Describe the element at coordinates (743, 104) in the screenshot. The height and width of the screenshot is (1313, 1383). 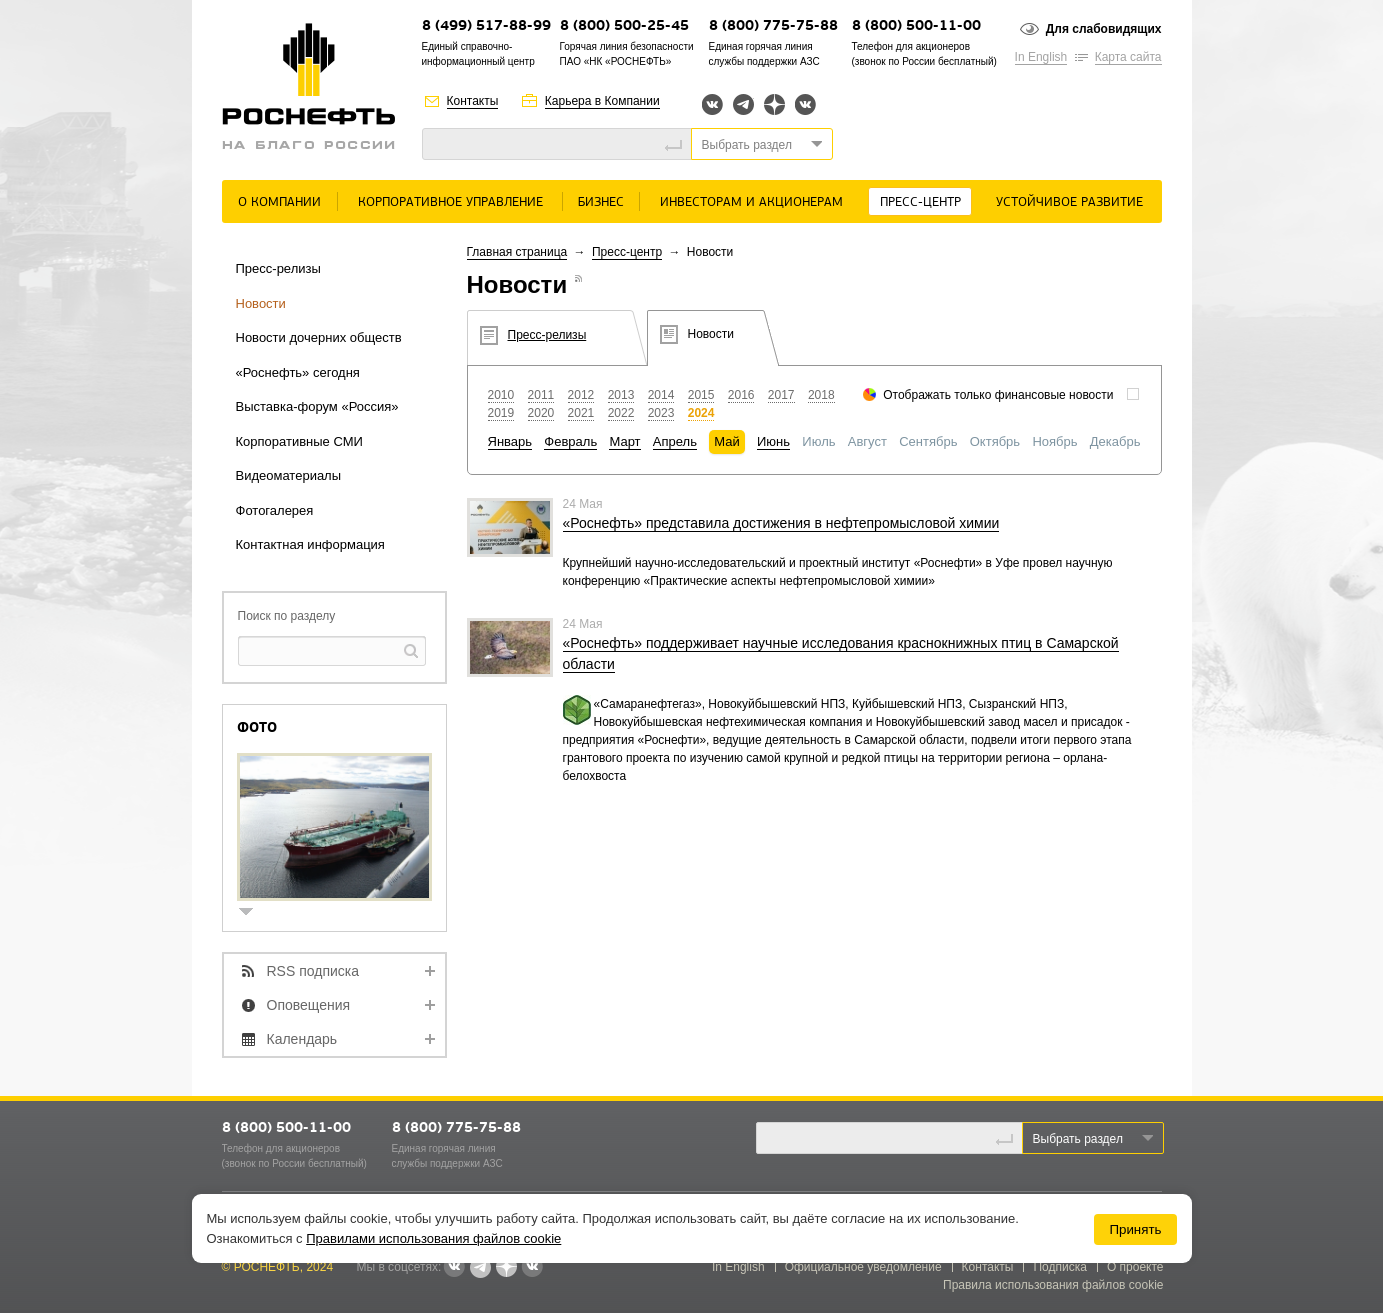
I see `Telegram` at that location.